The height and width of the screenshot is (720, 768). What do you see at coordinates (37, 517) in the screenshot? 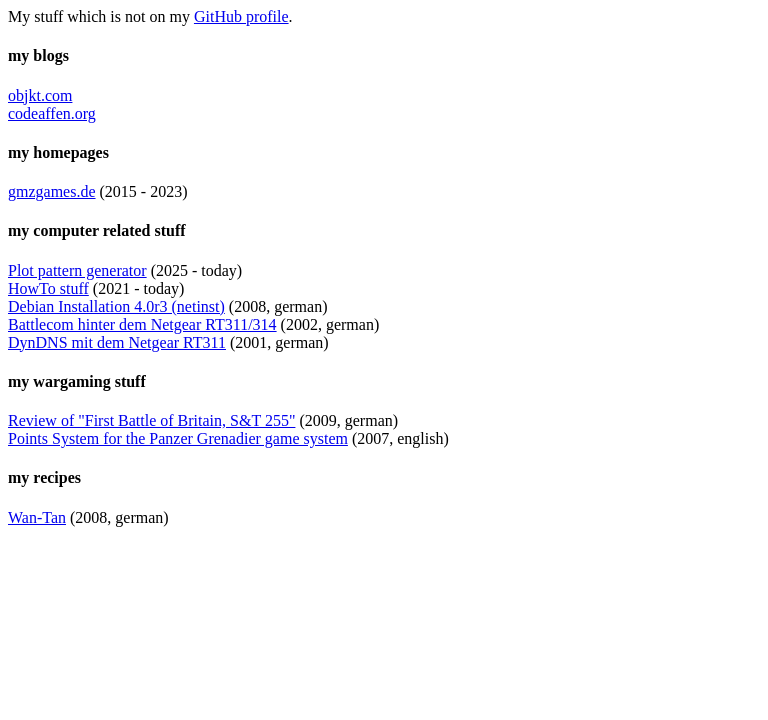
I see `Wan-Tan` at bounding box center [37, 517].